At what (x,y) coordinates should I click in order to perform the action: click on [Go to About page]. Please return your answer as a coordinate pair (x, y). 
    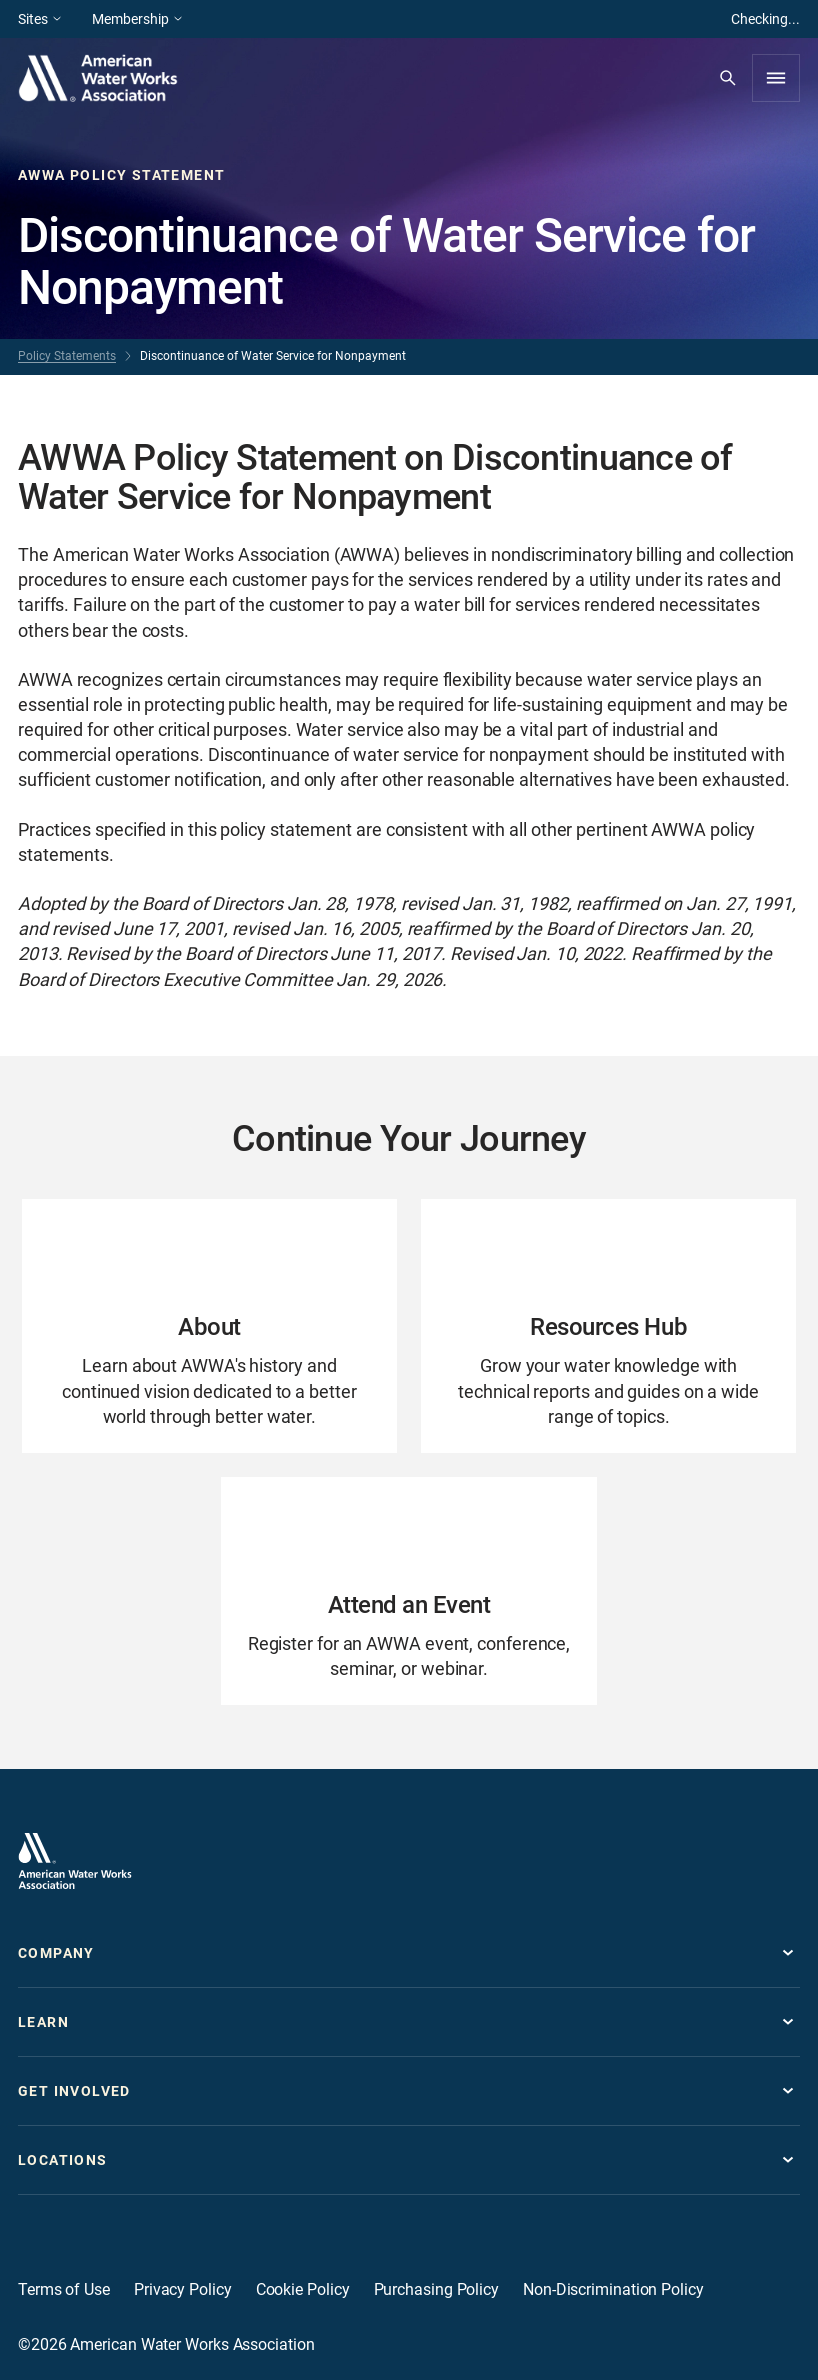
    Looking at the image, I should click on (209, 1326).